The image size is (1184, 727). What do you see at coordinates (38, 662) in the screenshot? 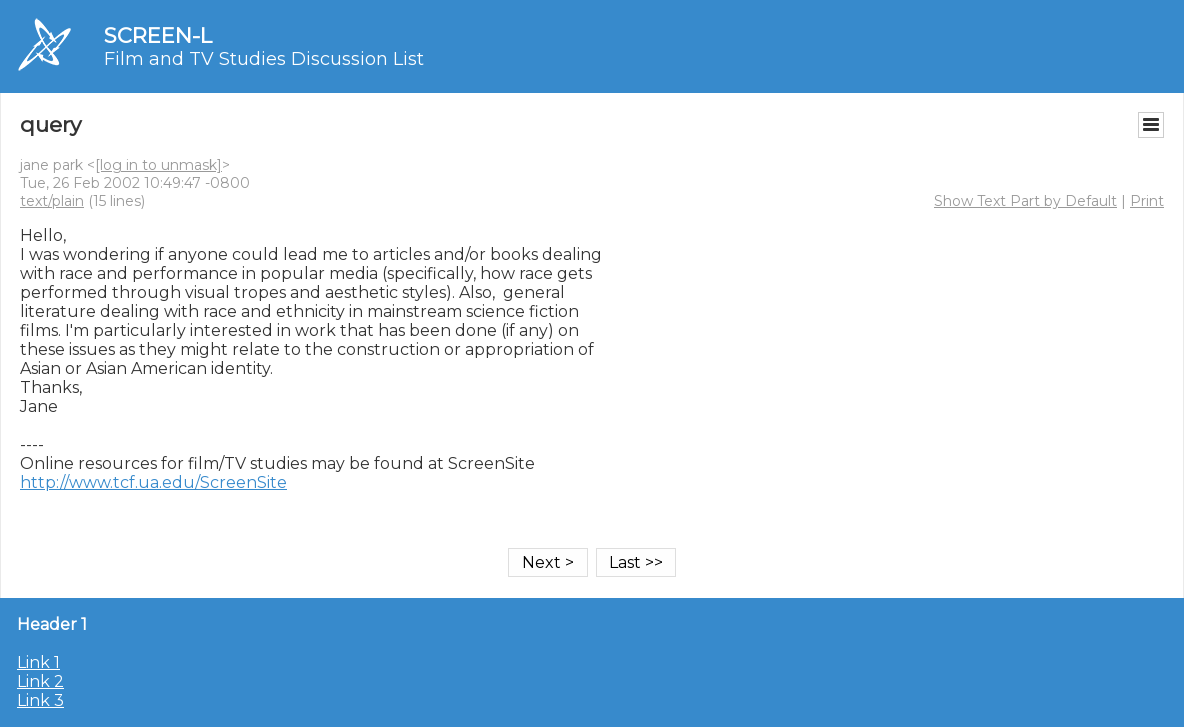
I see `Link 1` at bounding box center [38, 662].